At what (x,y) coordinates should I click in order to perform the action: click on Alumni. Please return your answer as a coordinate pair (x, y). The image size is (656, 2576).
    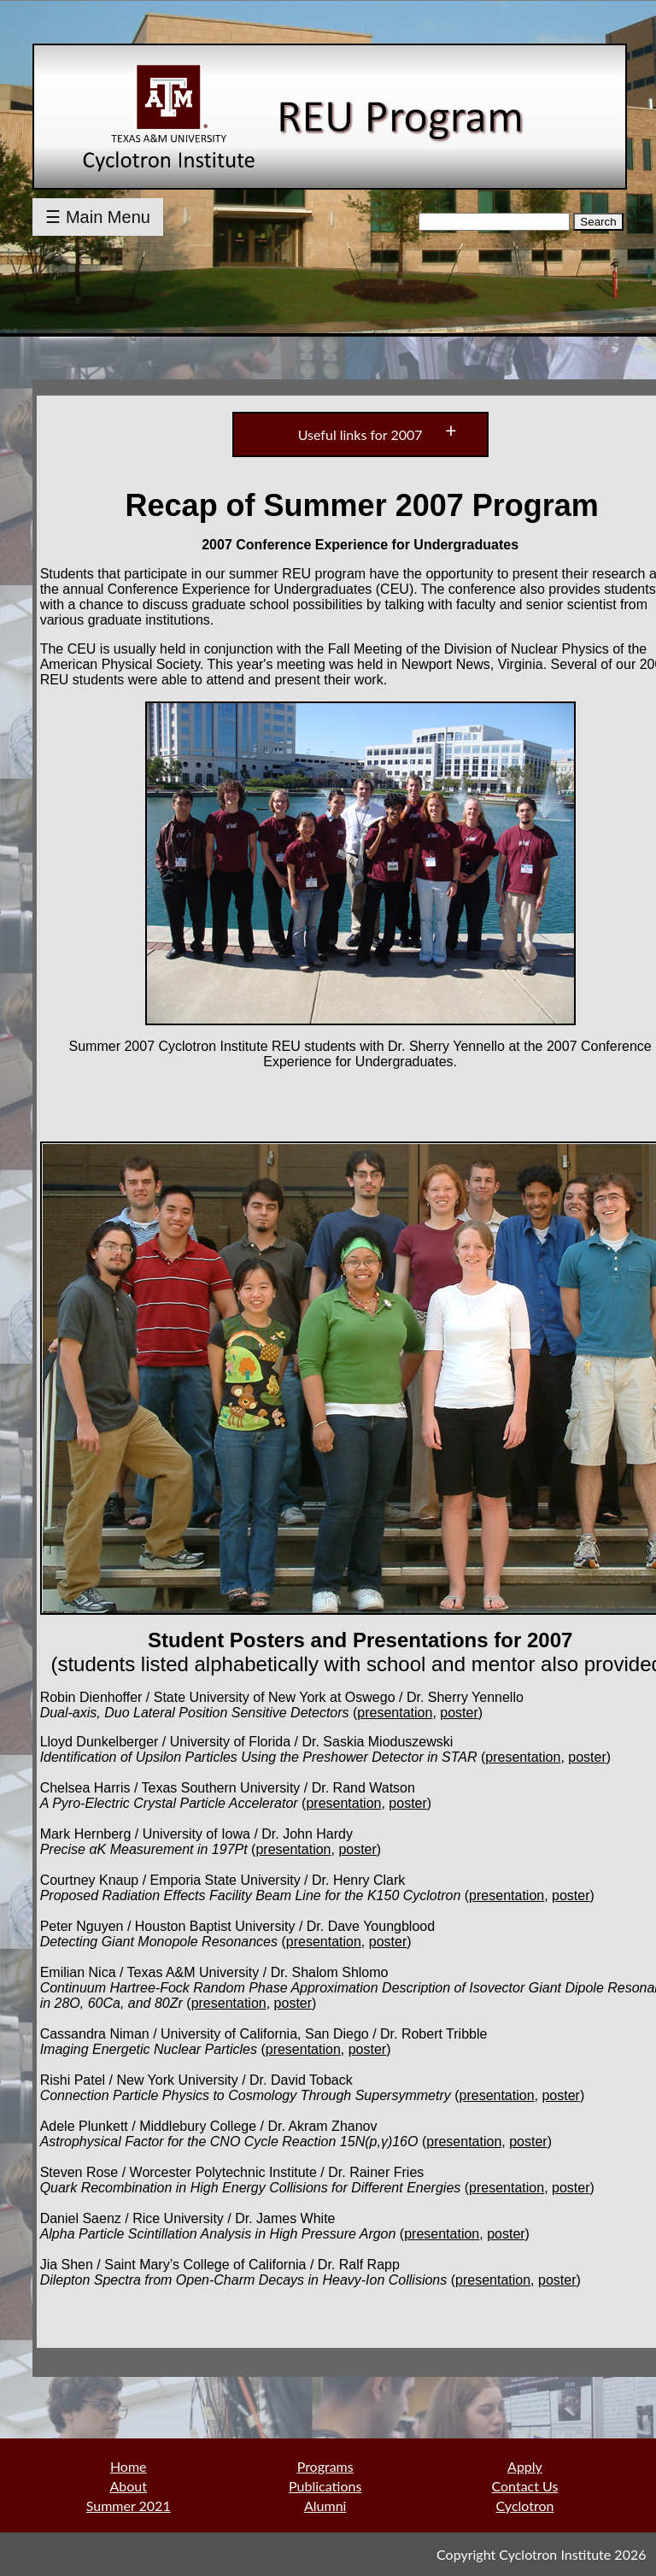
    Looking at the image, I should click on (325, 2505).